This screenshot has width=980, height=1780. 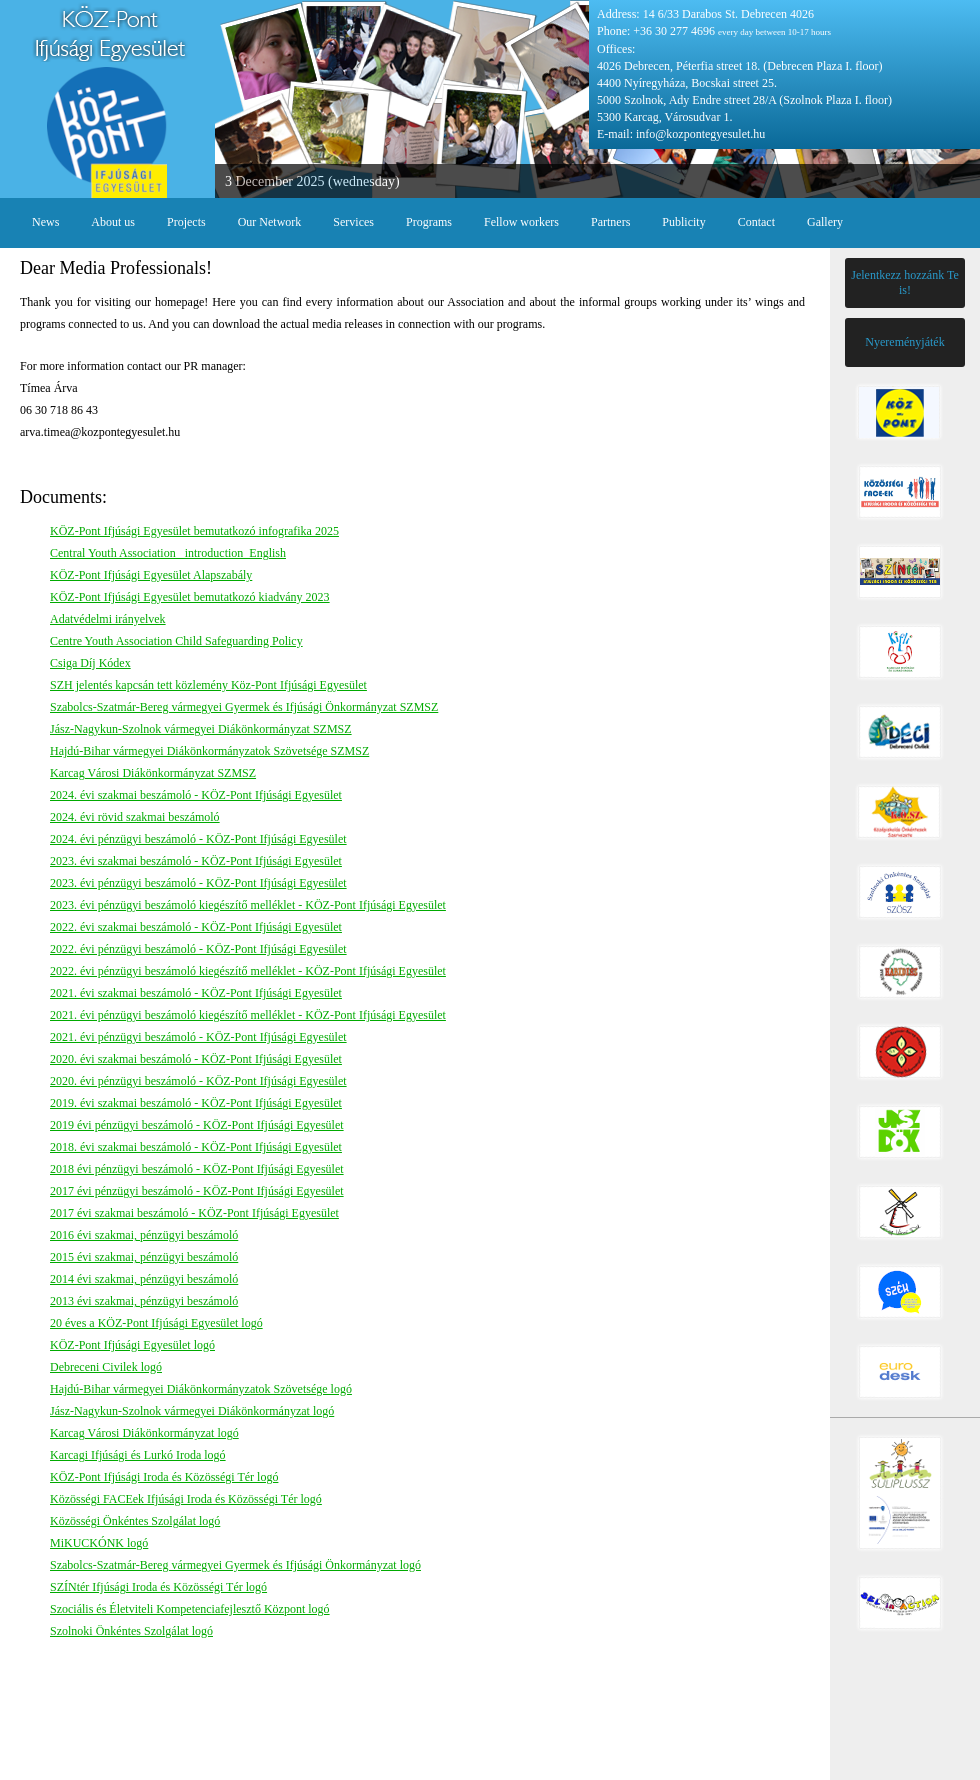 I want to click on Publicity, so click(x=683, y=222).